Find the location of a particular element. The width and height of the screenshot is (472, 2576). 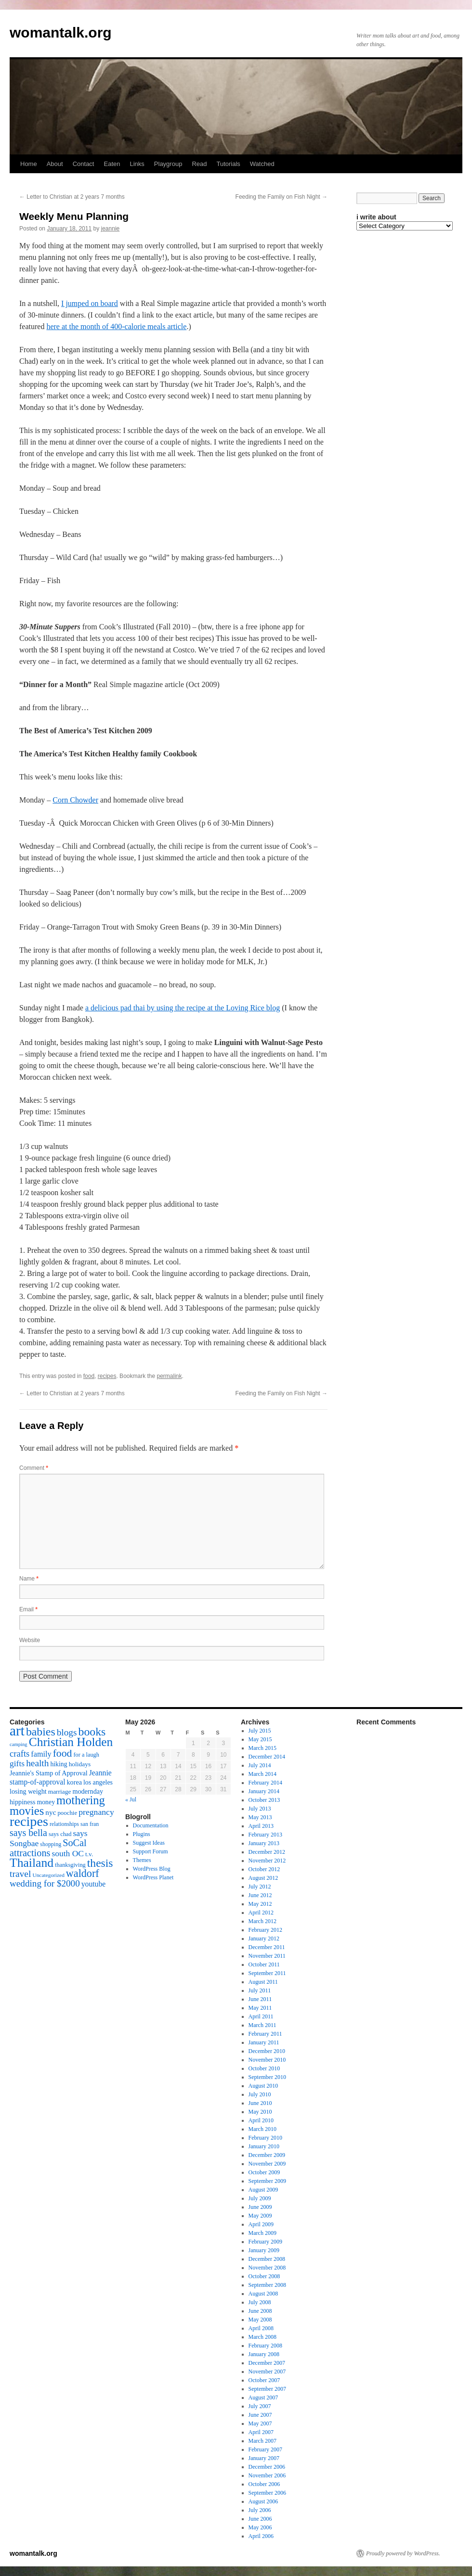

Eaten is located at coordinates (112, 163).